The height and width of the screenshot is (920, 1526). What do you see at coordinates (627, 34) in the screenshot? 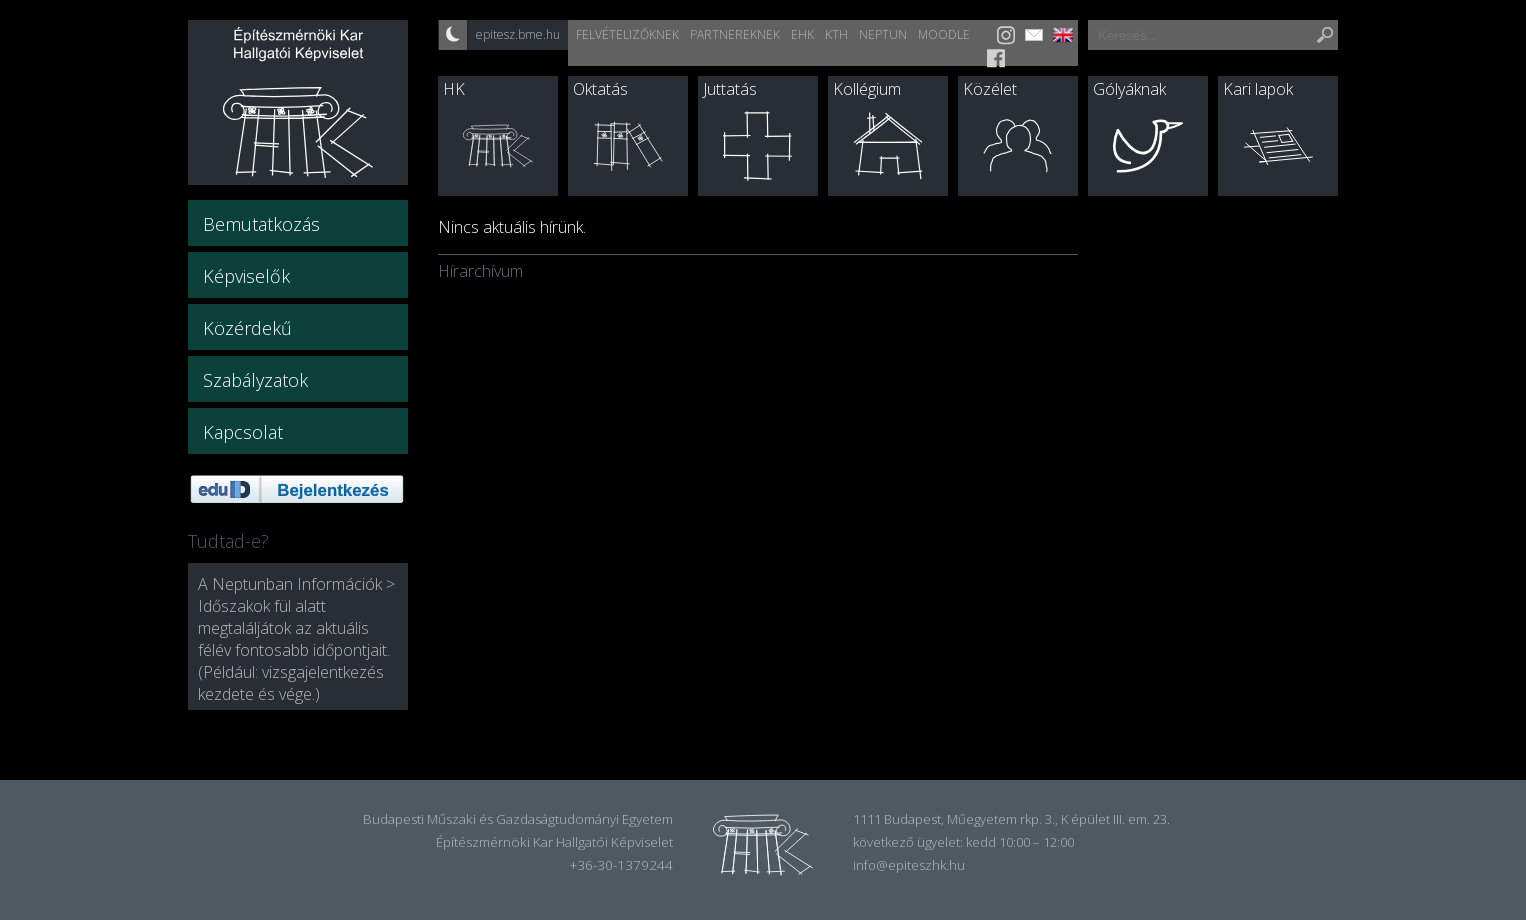
I see `Felvételizőknek` at bounding box center [627, 34].